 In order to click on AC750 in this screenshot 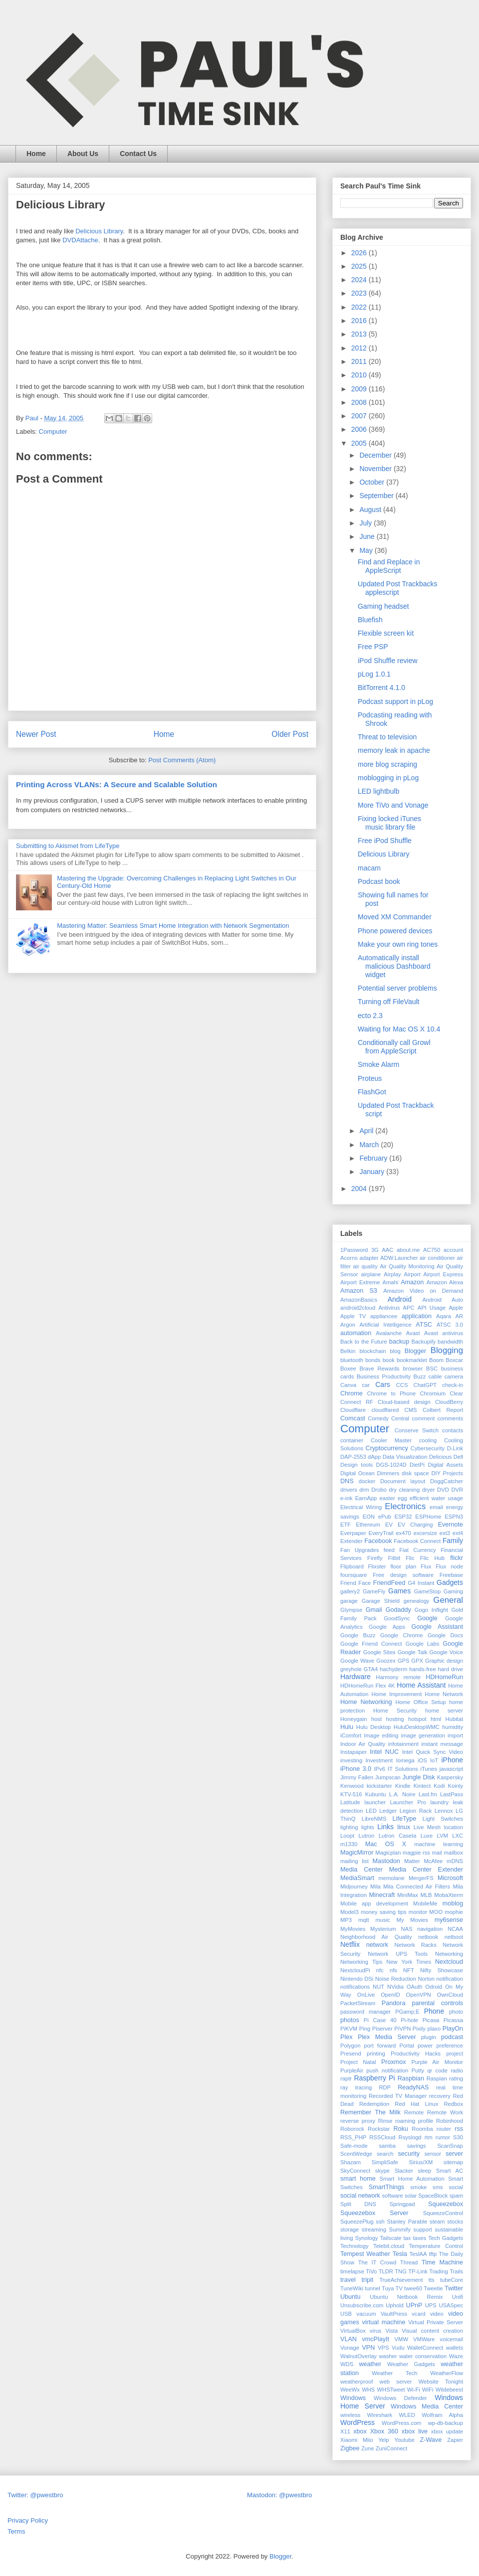, I will do `click(431, 1250)`.